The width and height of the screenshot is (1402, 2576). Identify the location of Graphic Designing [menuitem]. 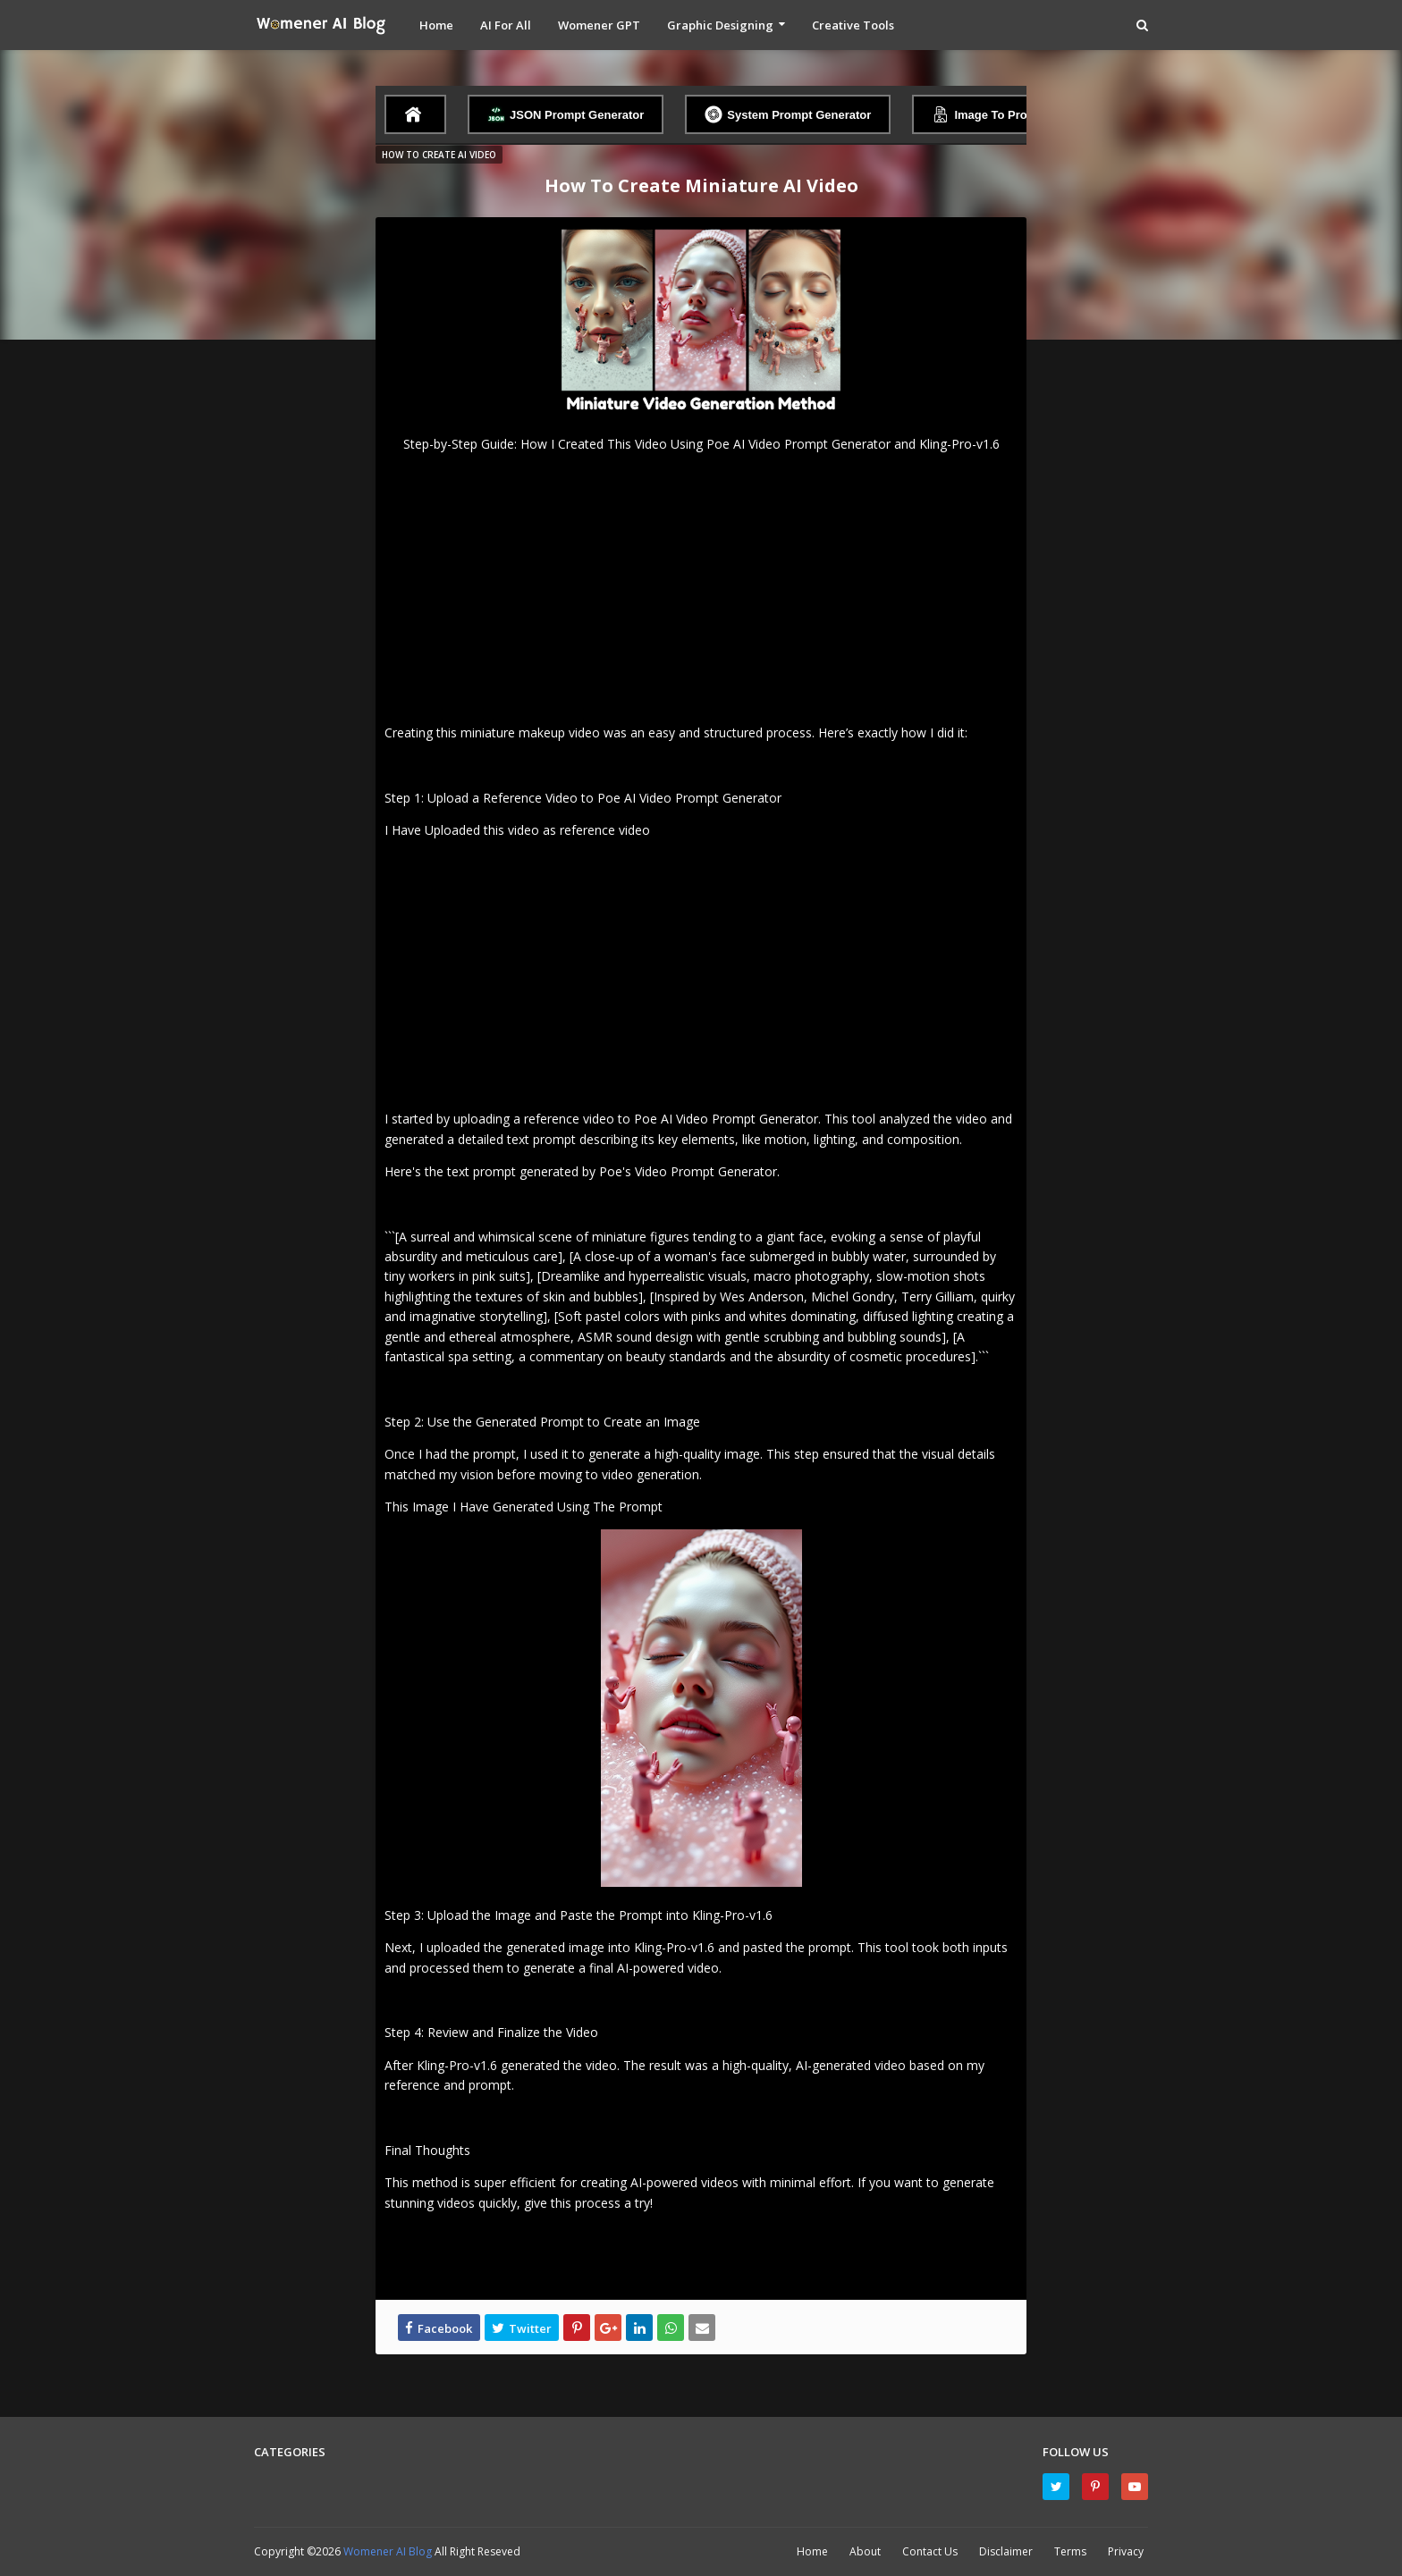
(720, 25).